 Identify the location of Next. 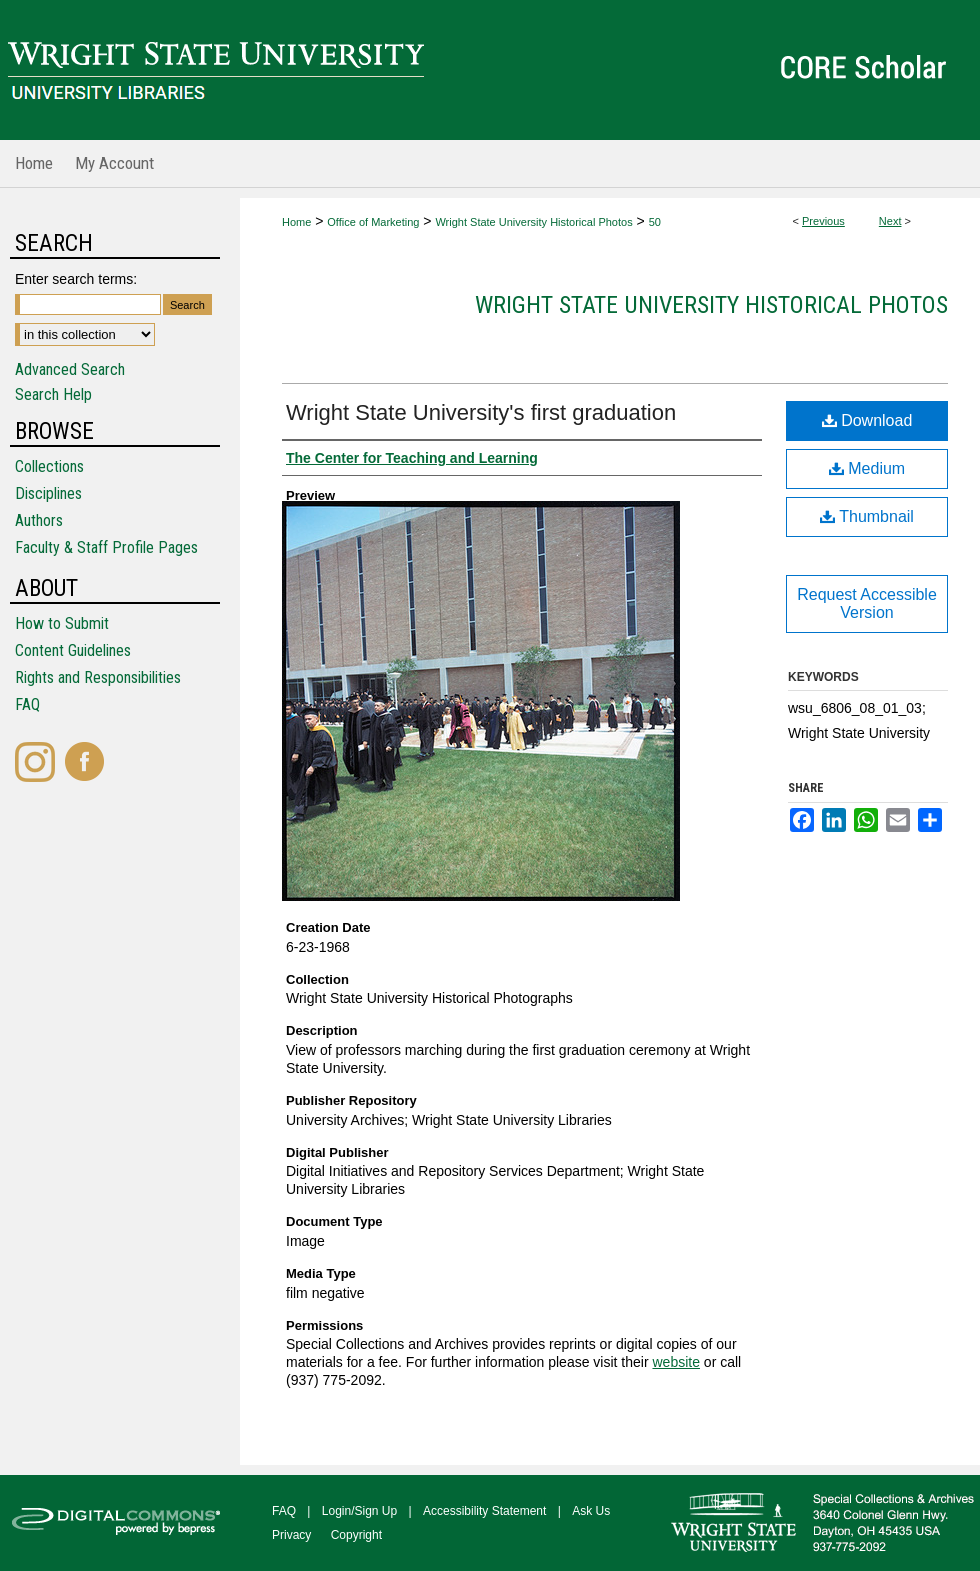
(890, 221).